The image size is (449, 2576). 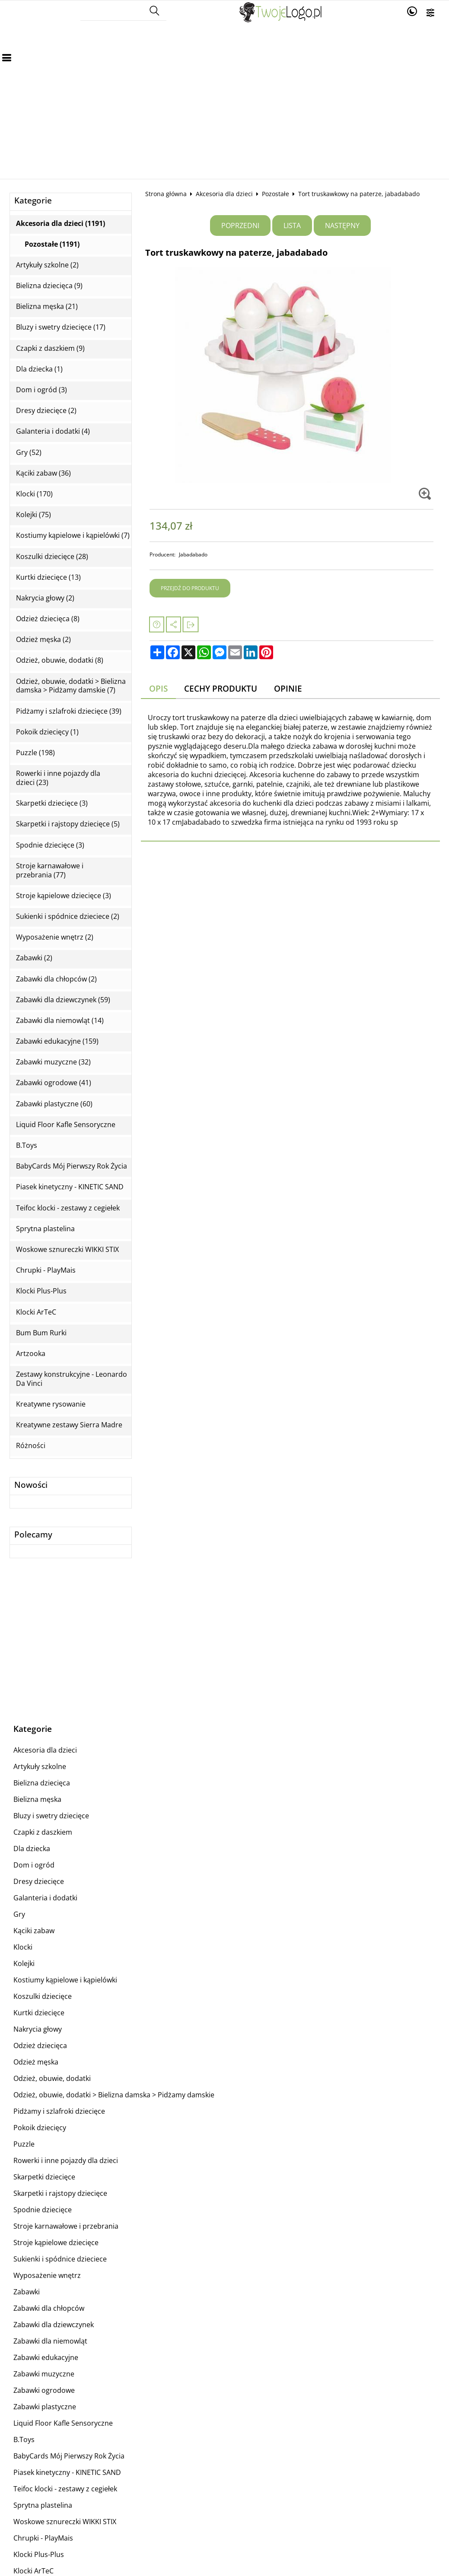 I want to click on Artykuły szkolne, so click(x=39, y=1766).